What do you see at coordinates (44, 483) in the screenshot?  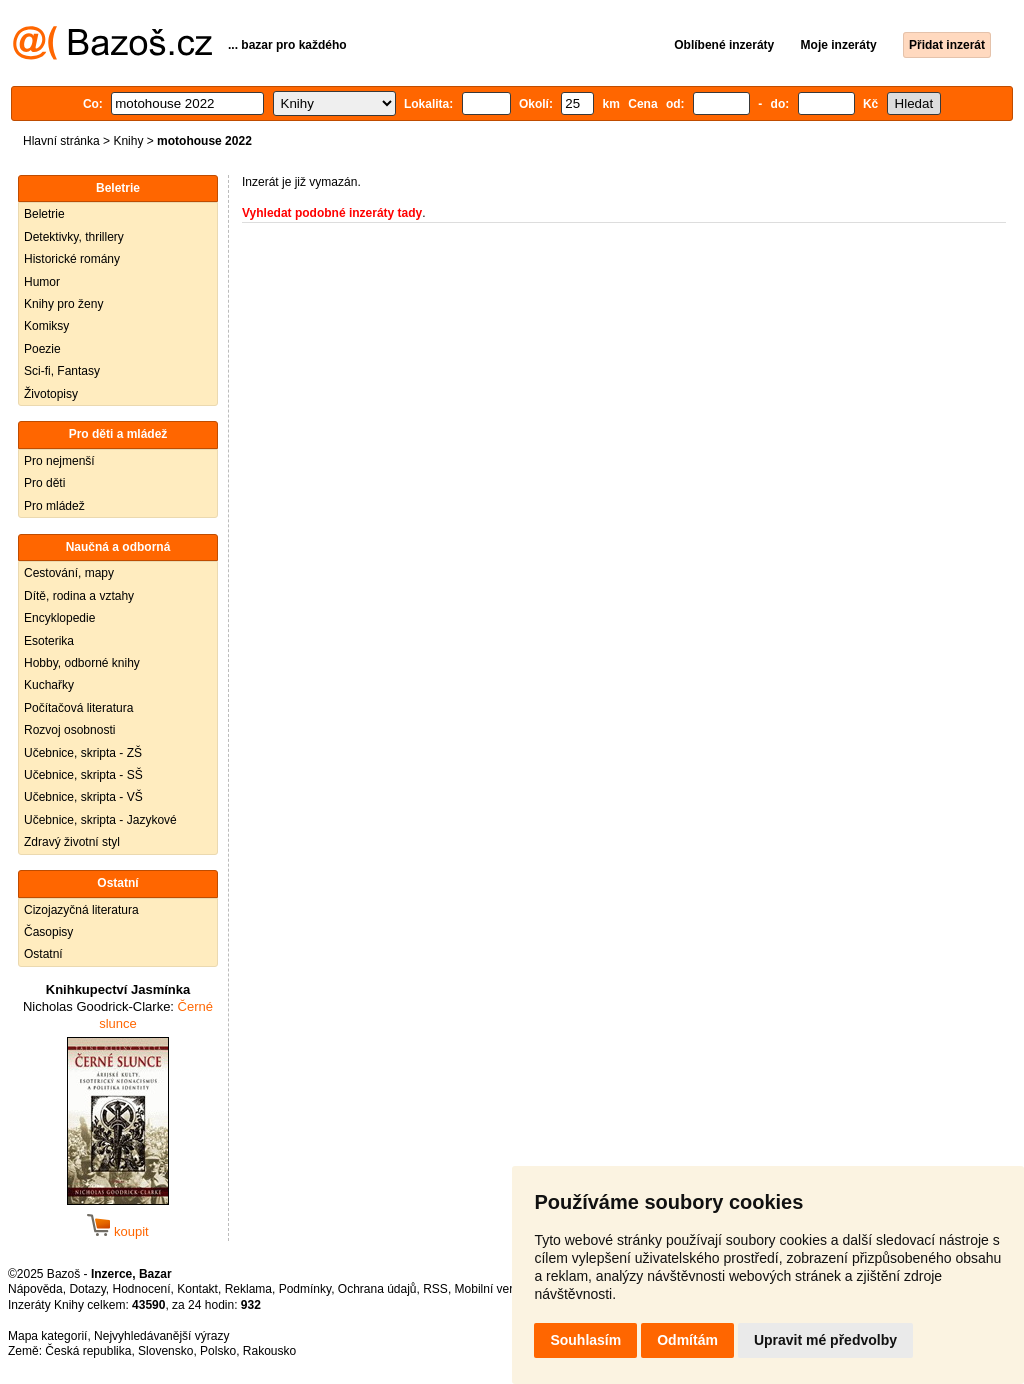 I see `Pro děti` at bounding box center [44, 483].